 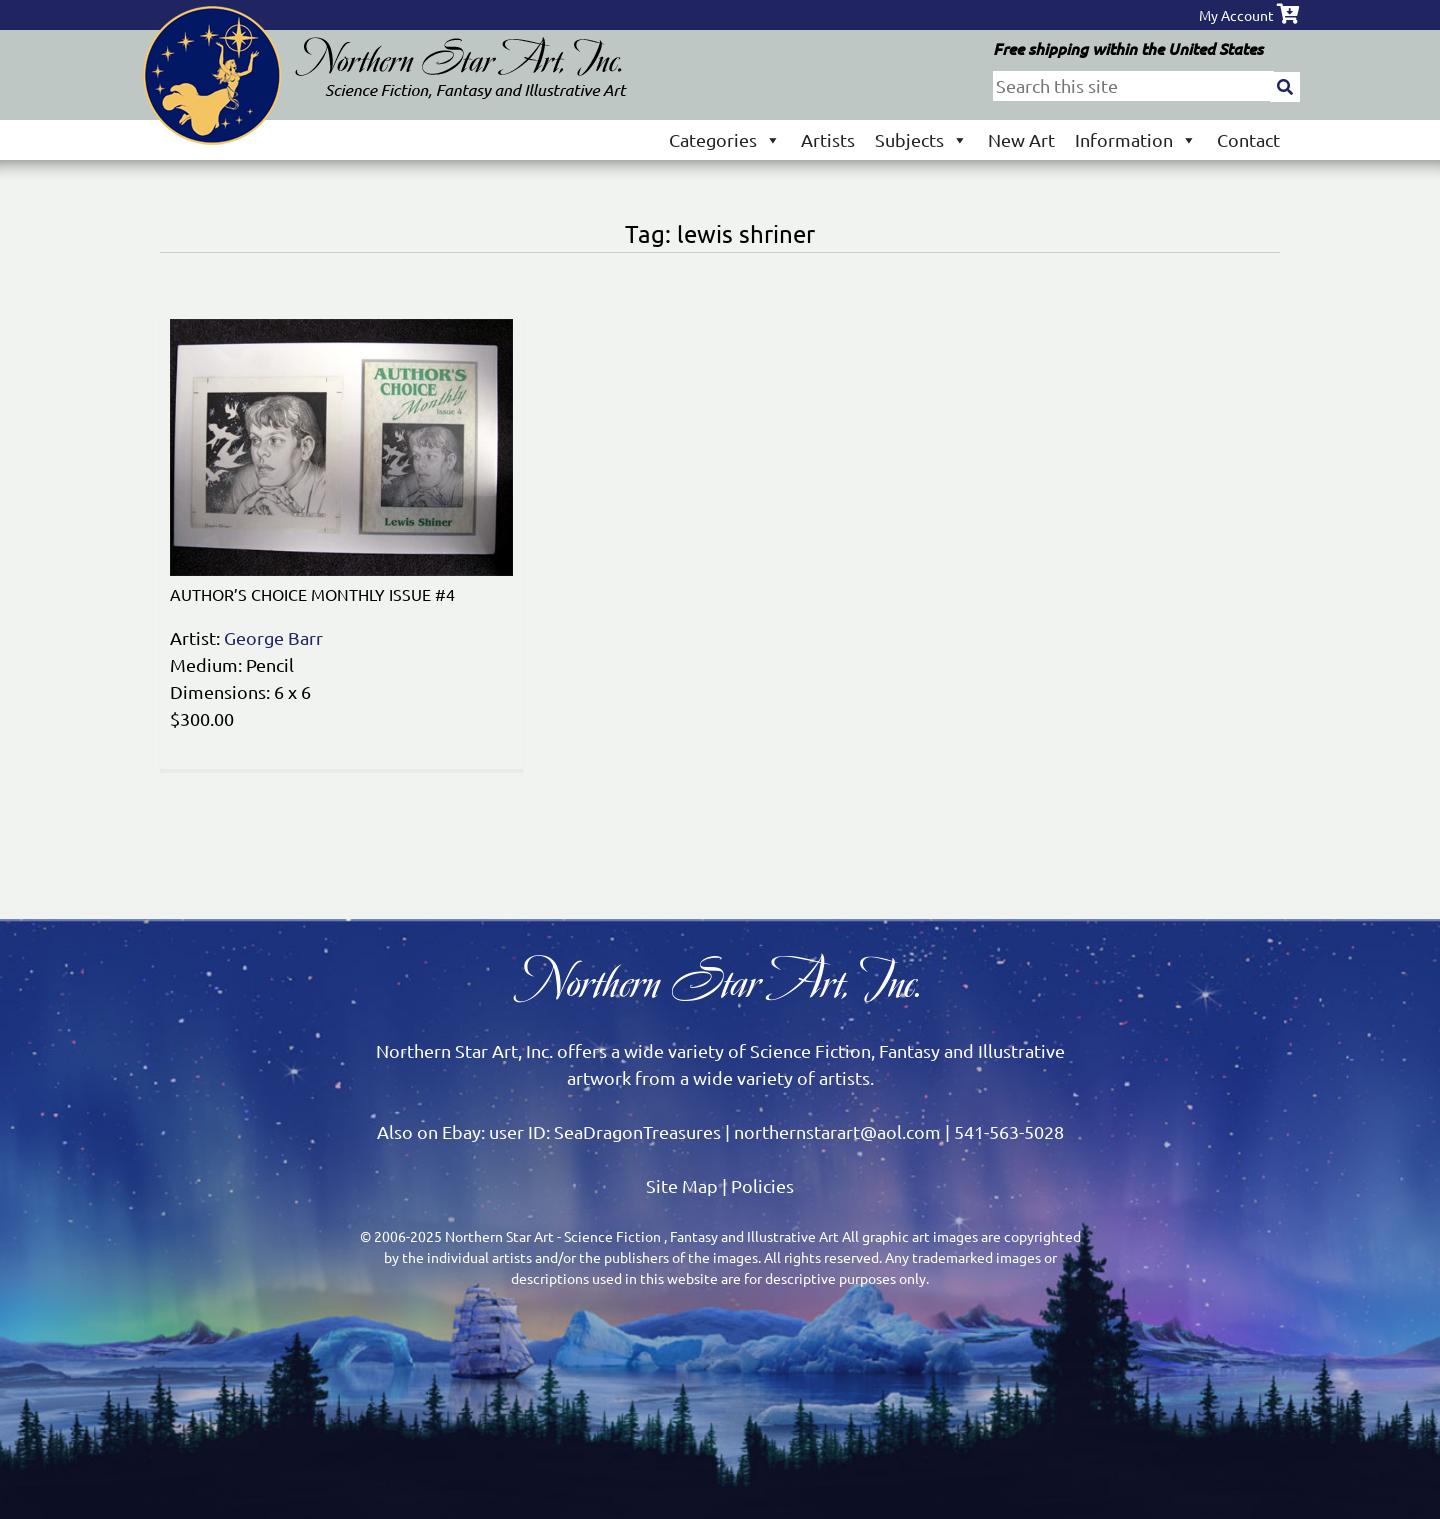 What do you see at coordinates (1009, 1131) in the screenshot?
I see `541-563-5028` at bounding box center [1009, 1131].